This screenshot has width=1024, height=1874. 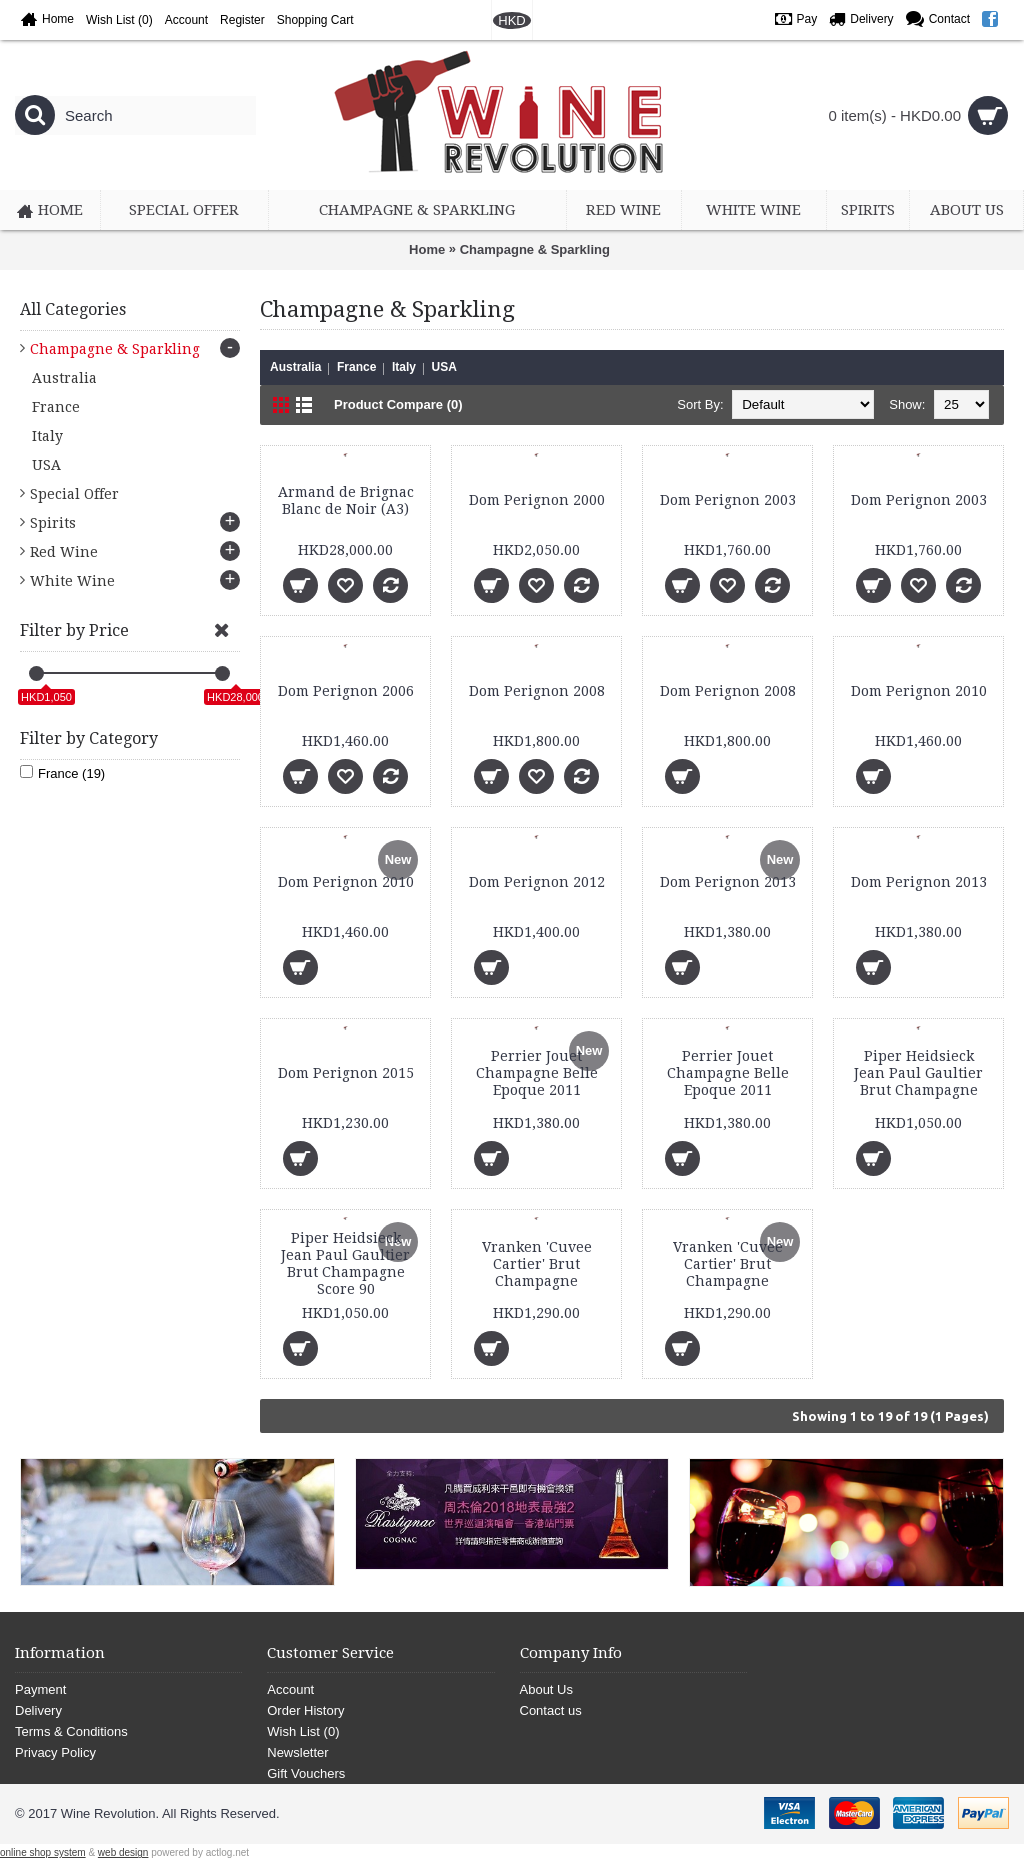 I want to click on Dom Perignon 2008, so click(x=537, y=691).